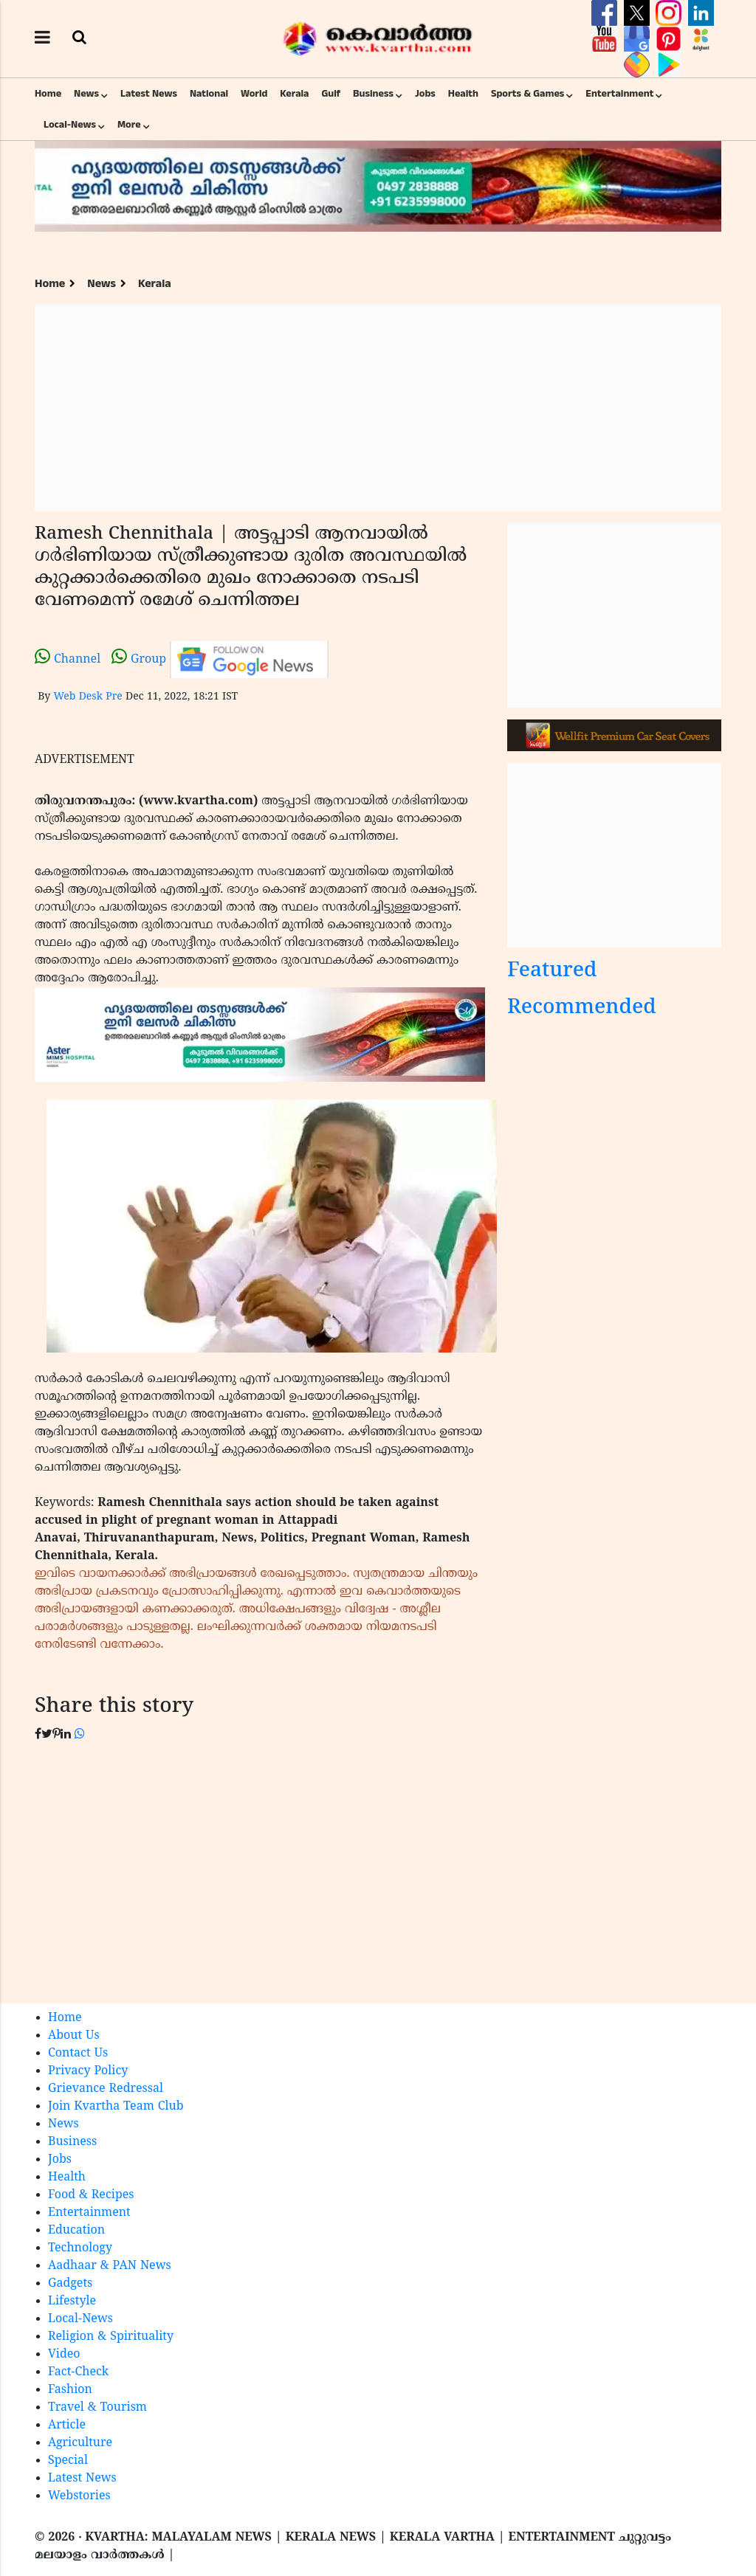 This screenshot has height=2576, width=756. What do you see at coordinates (74, 2035) in the screenshot?
I see `About Us` at bounding box center [74, 2035].